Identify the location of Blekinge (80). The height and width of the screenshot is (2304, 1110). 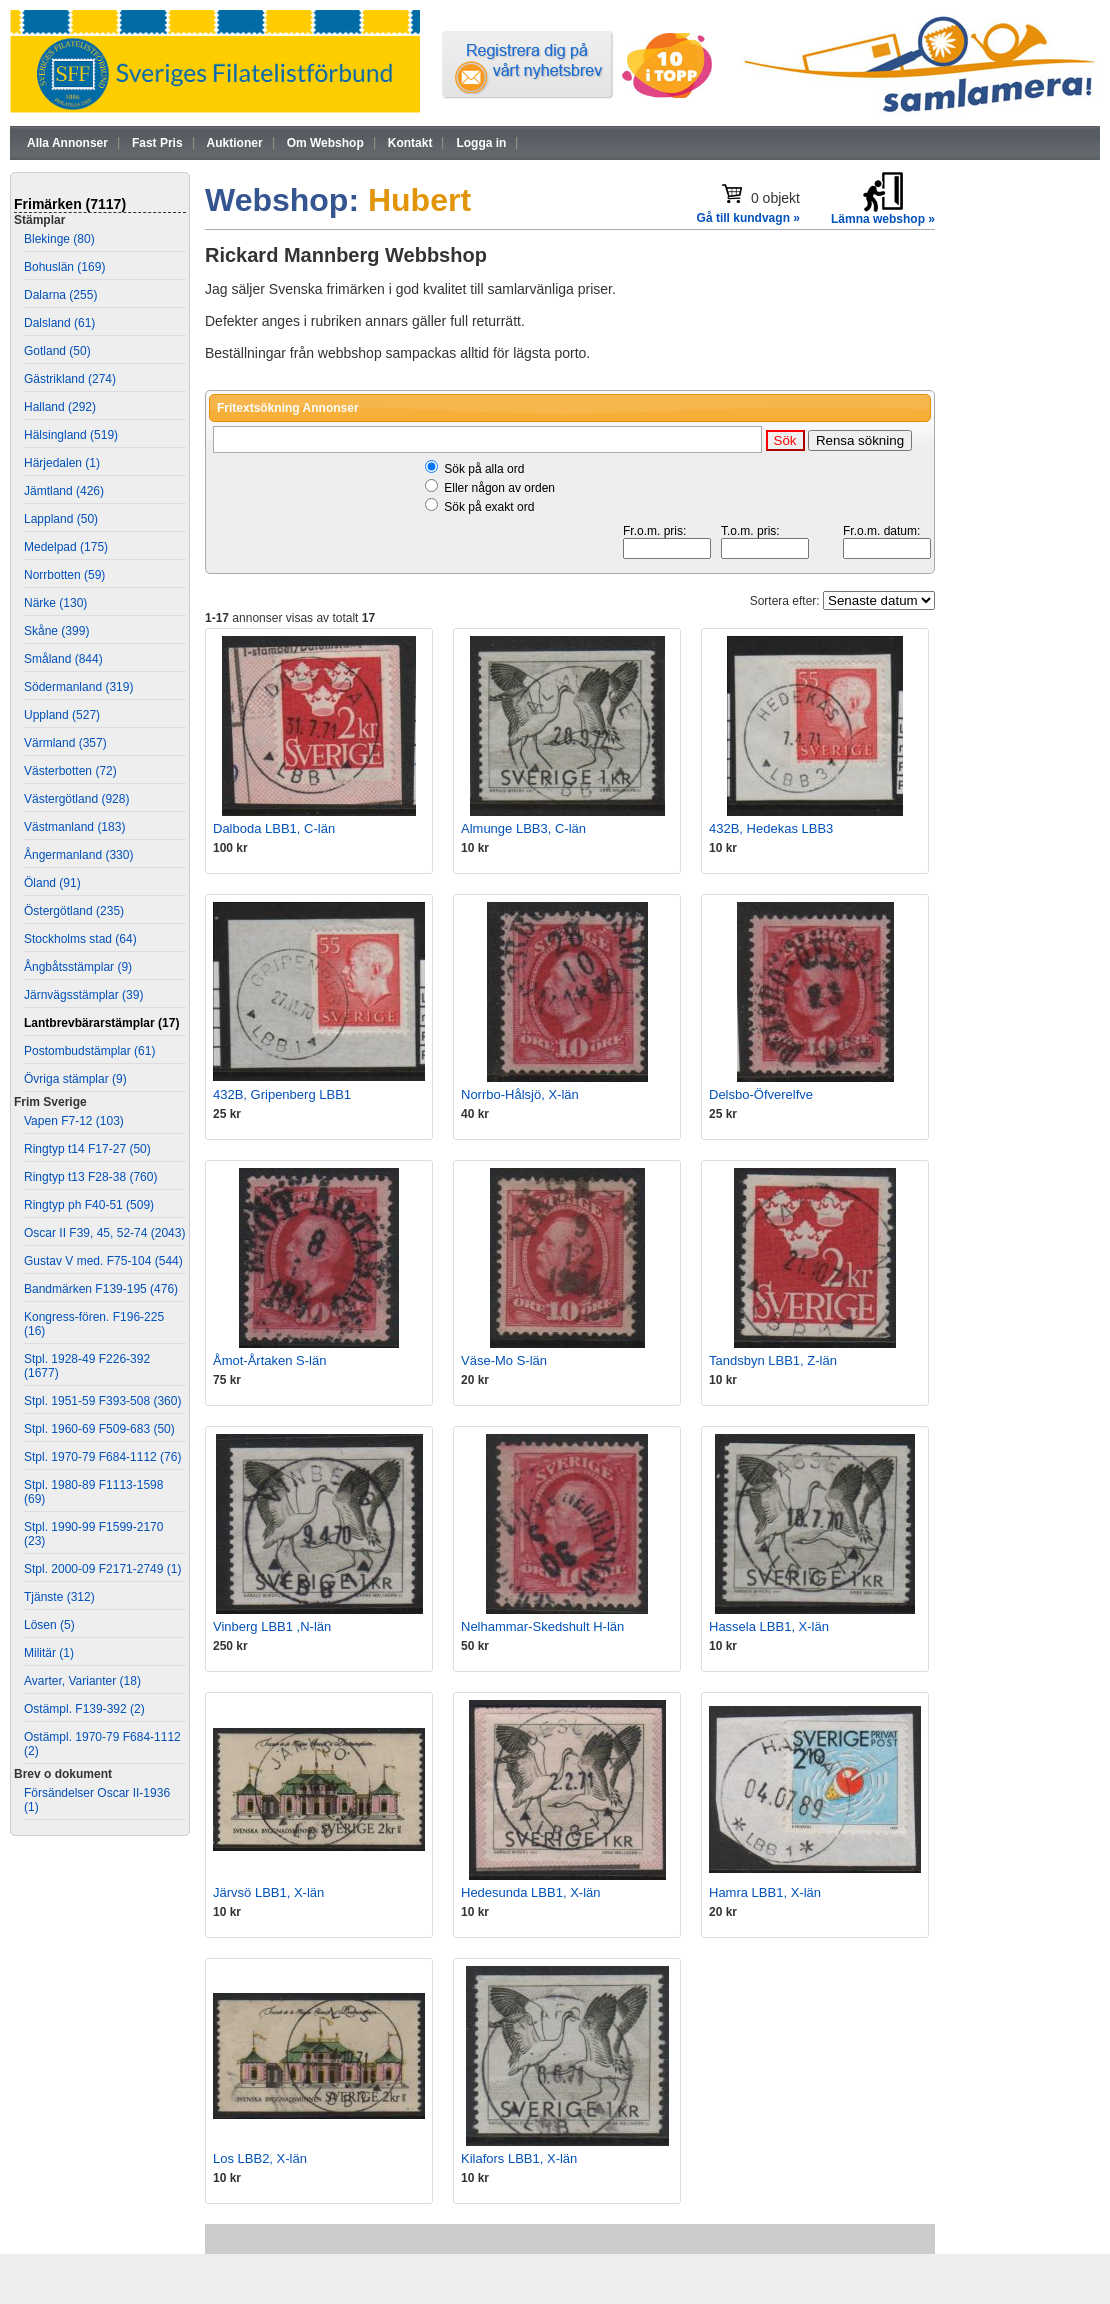
(59, 239).